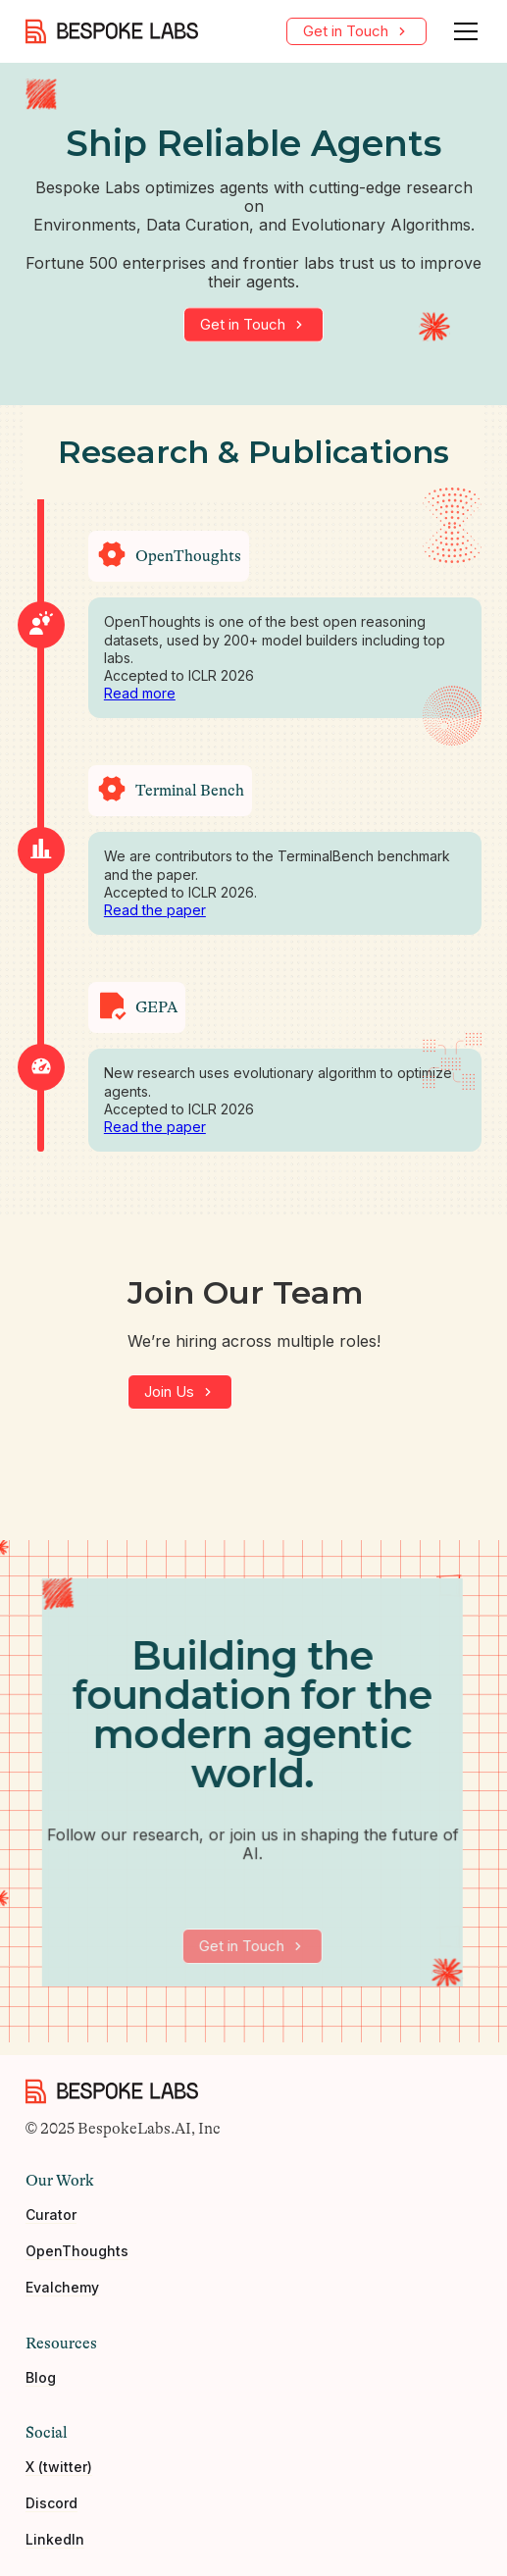  Describe the element at coordinates (76, 2259) in the screenshot. I see `OpenThoughts` at that location.